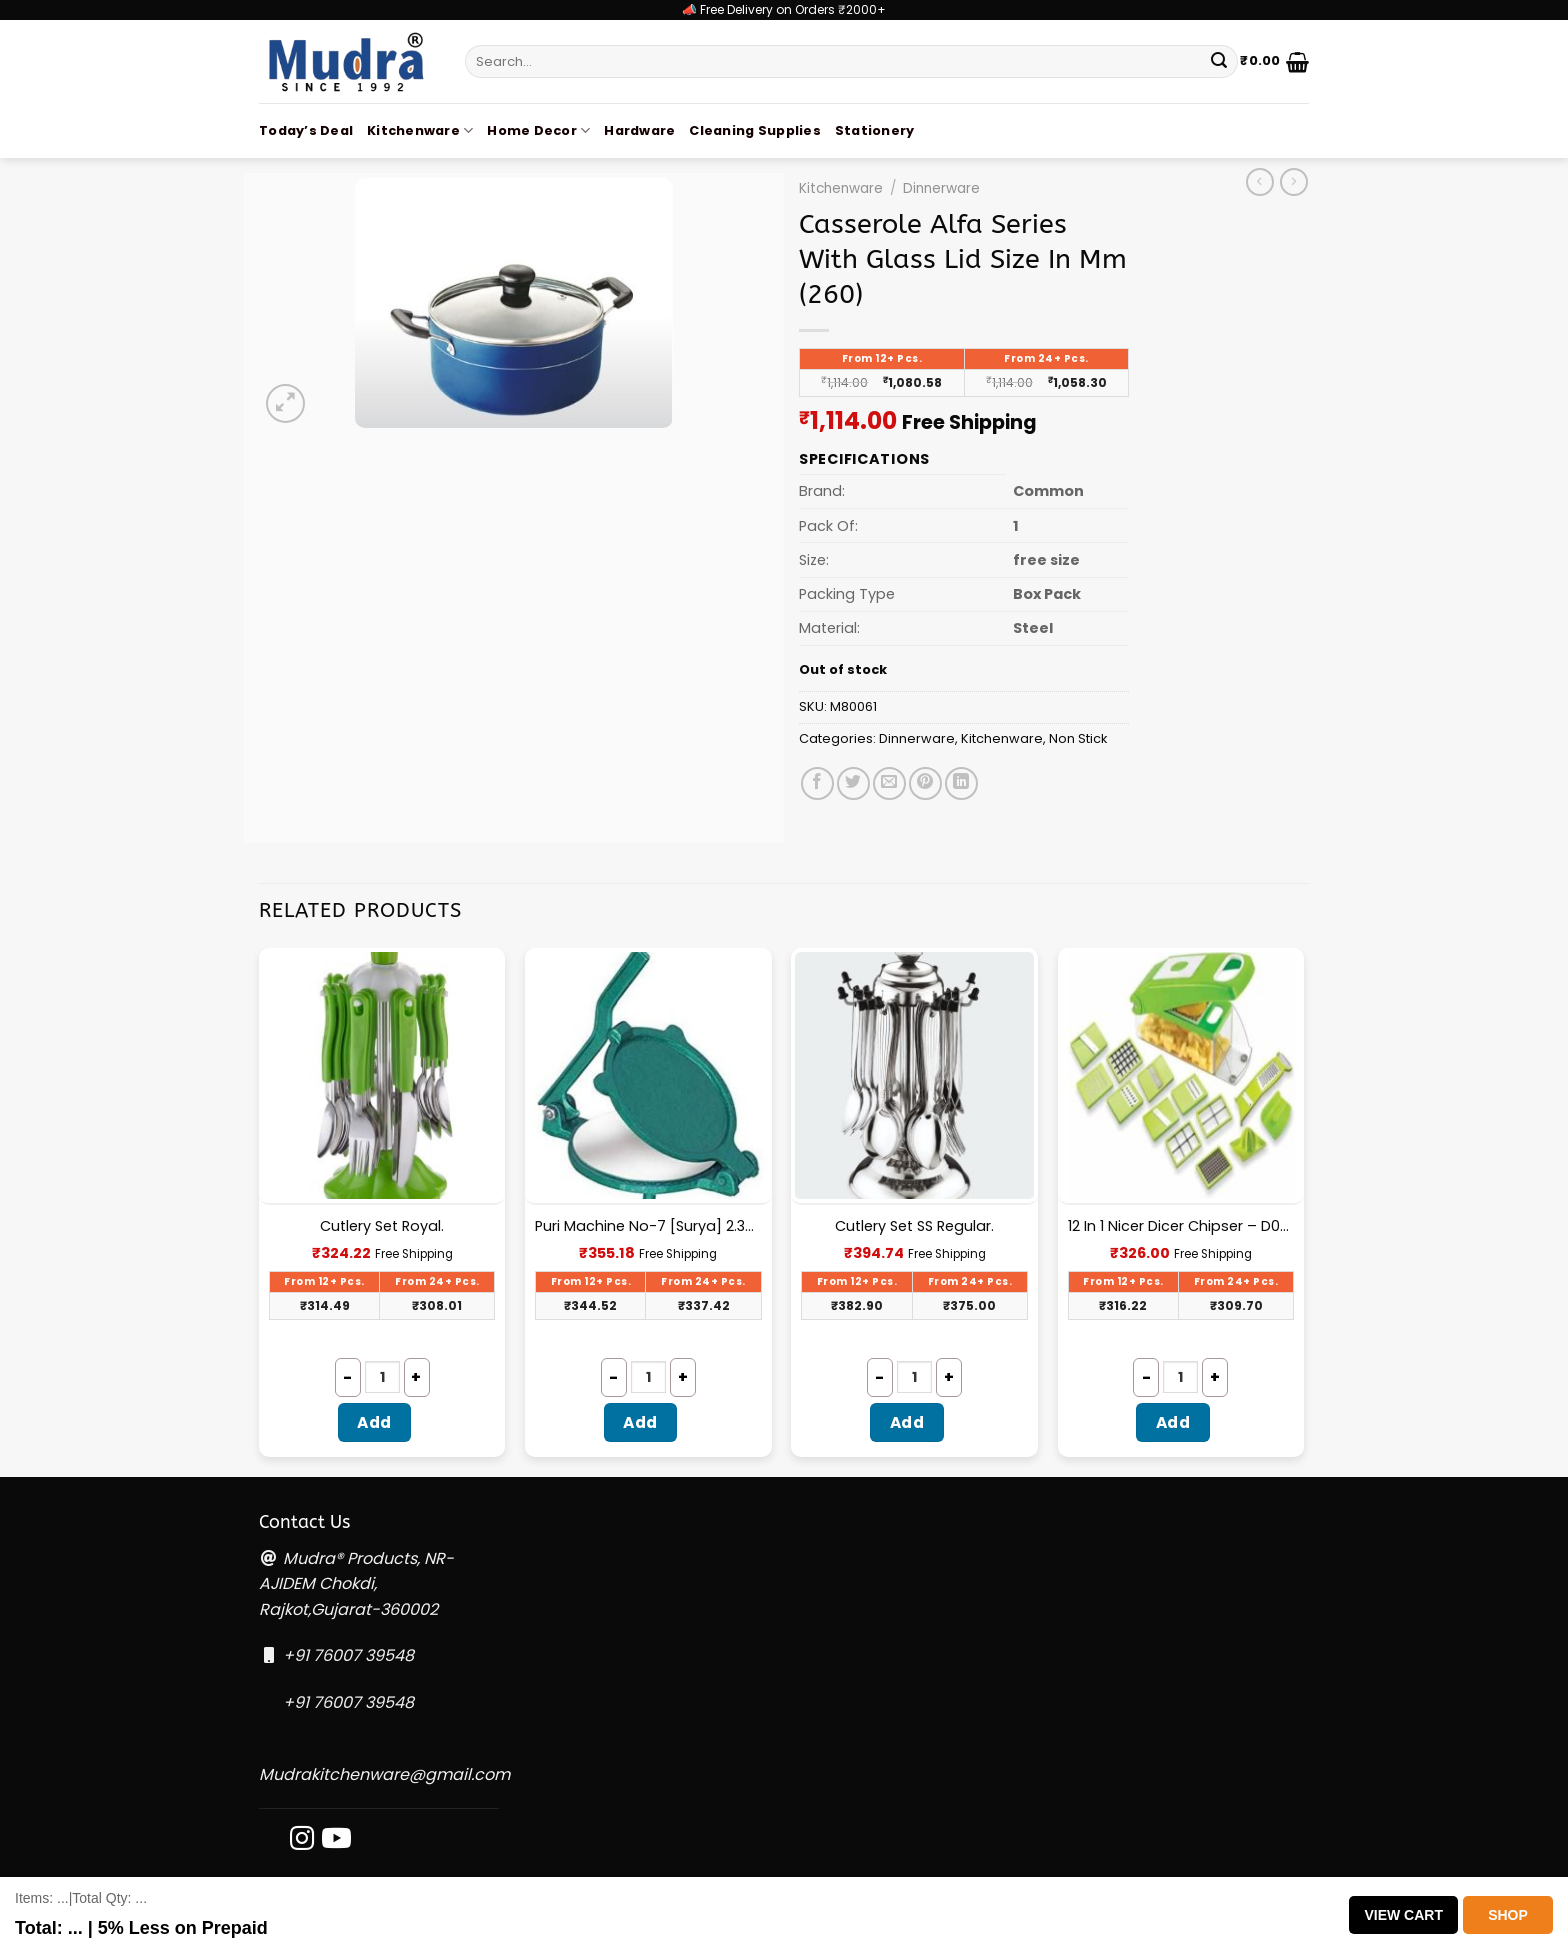 The height and width of the screenshot is (1953, 1568). Describe the element at coordinates (914, 1226) in the screenshot. I see `Cutlery Set SS Regular.` at that location.